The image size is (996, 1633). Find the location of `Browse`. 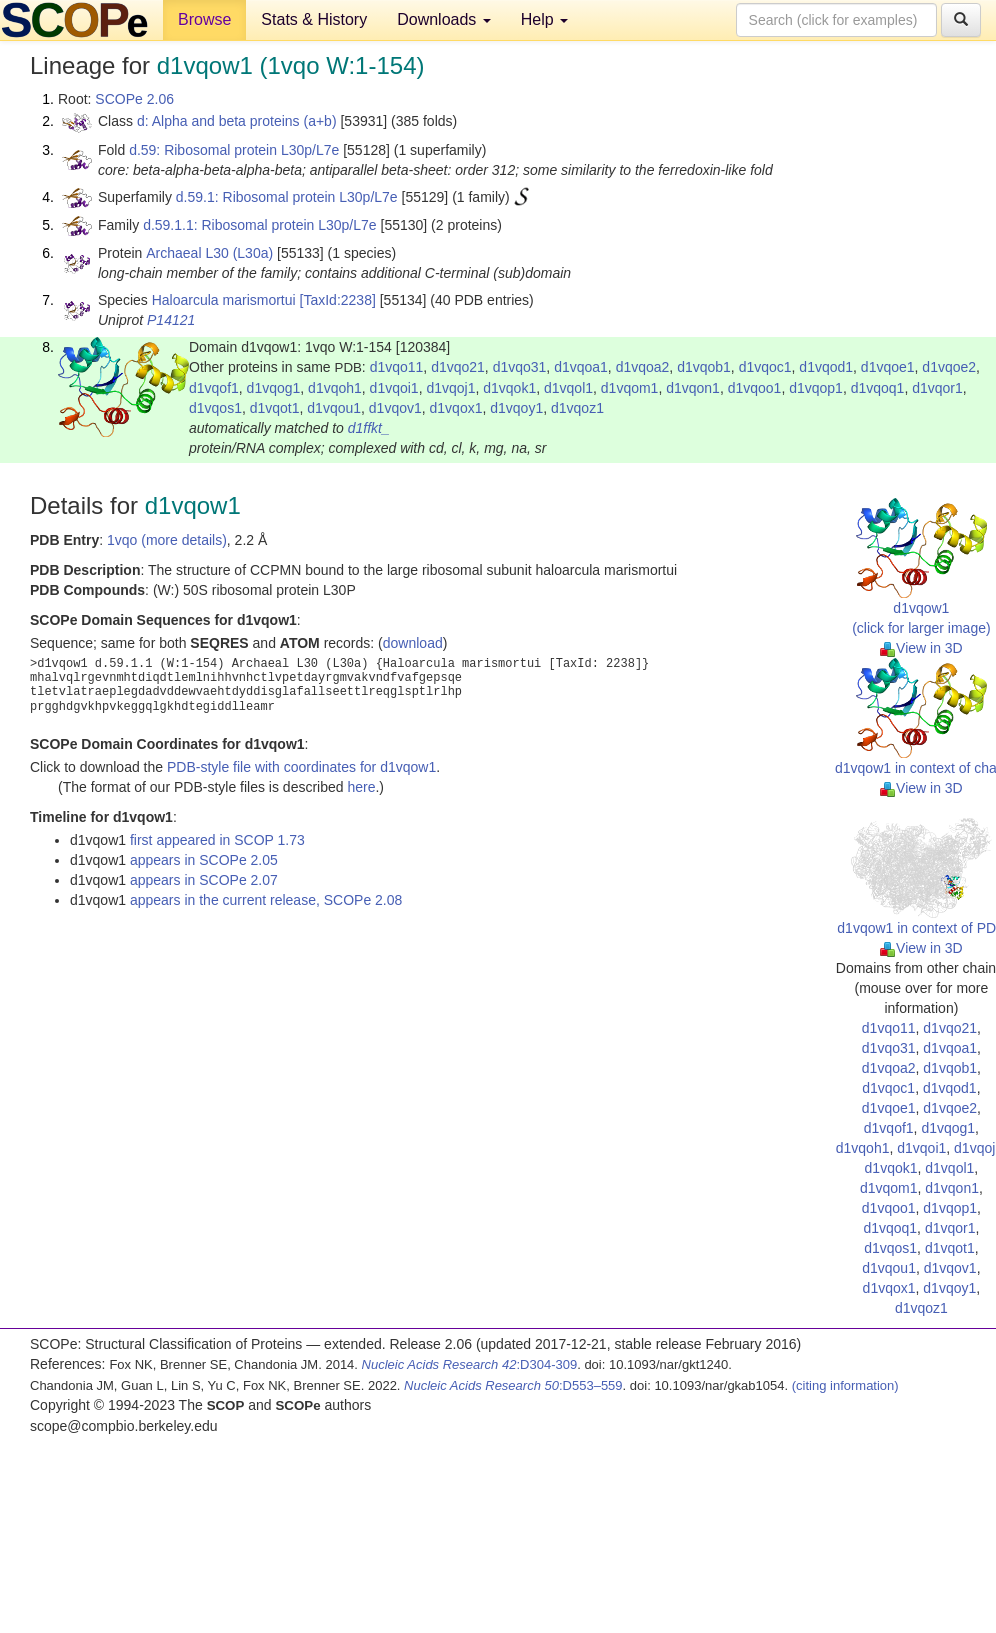

Browse is located at coordinates (204, 19).